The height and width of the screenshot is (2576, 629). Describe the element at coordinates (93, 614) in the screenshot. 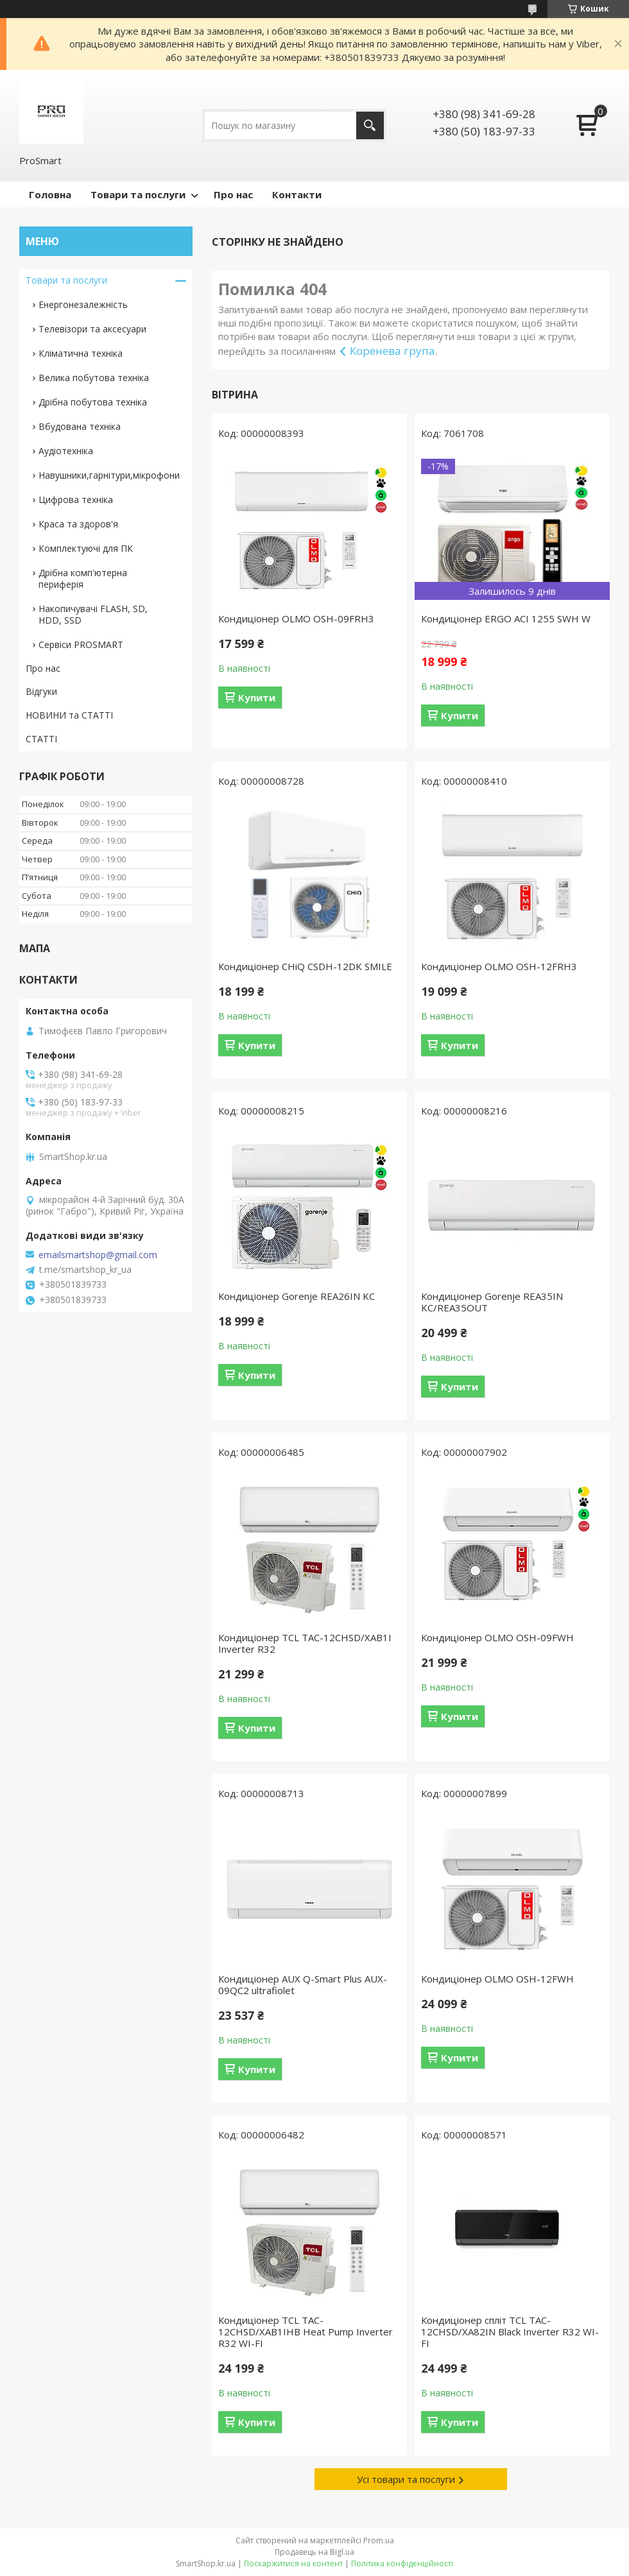

I see `Накопичувачі FLASH, SD, HDD, SSD` at that location.